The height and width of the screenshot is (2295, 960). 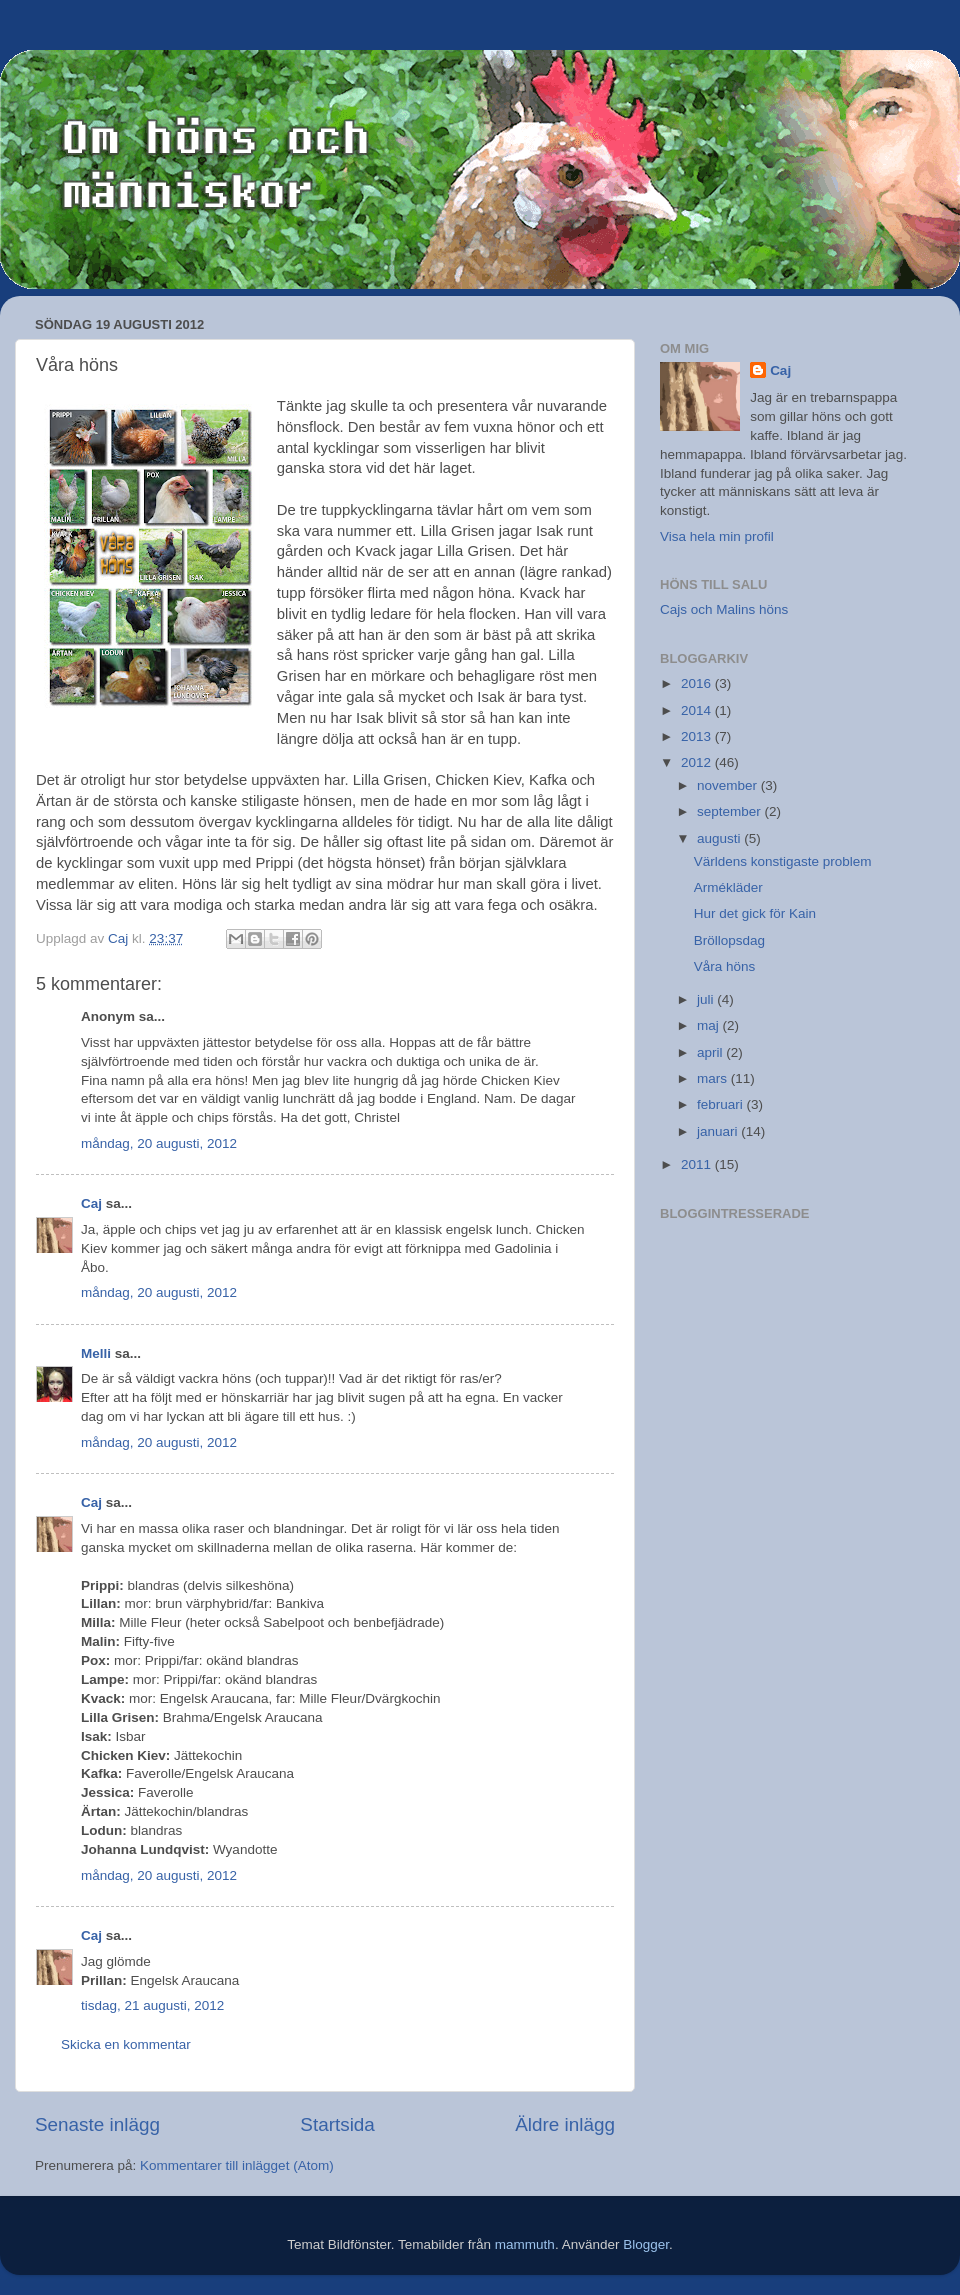 What do you see at coordinates (698, 1164) in the screenshot?
I see `2011` at bounding box center [698, 1164].